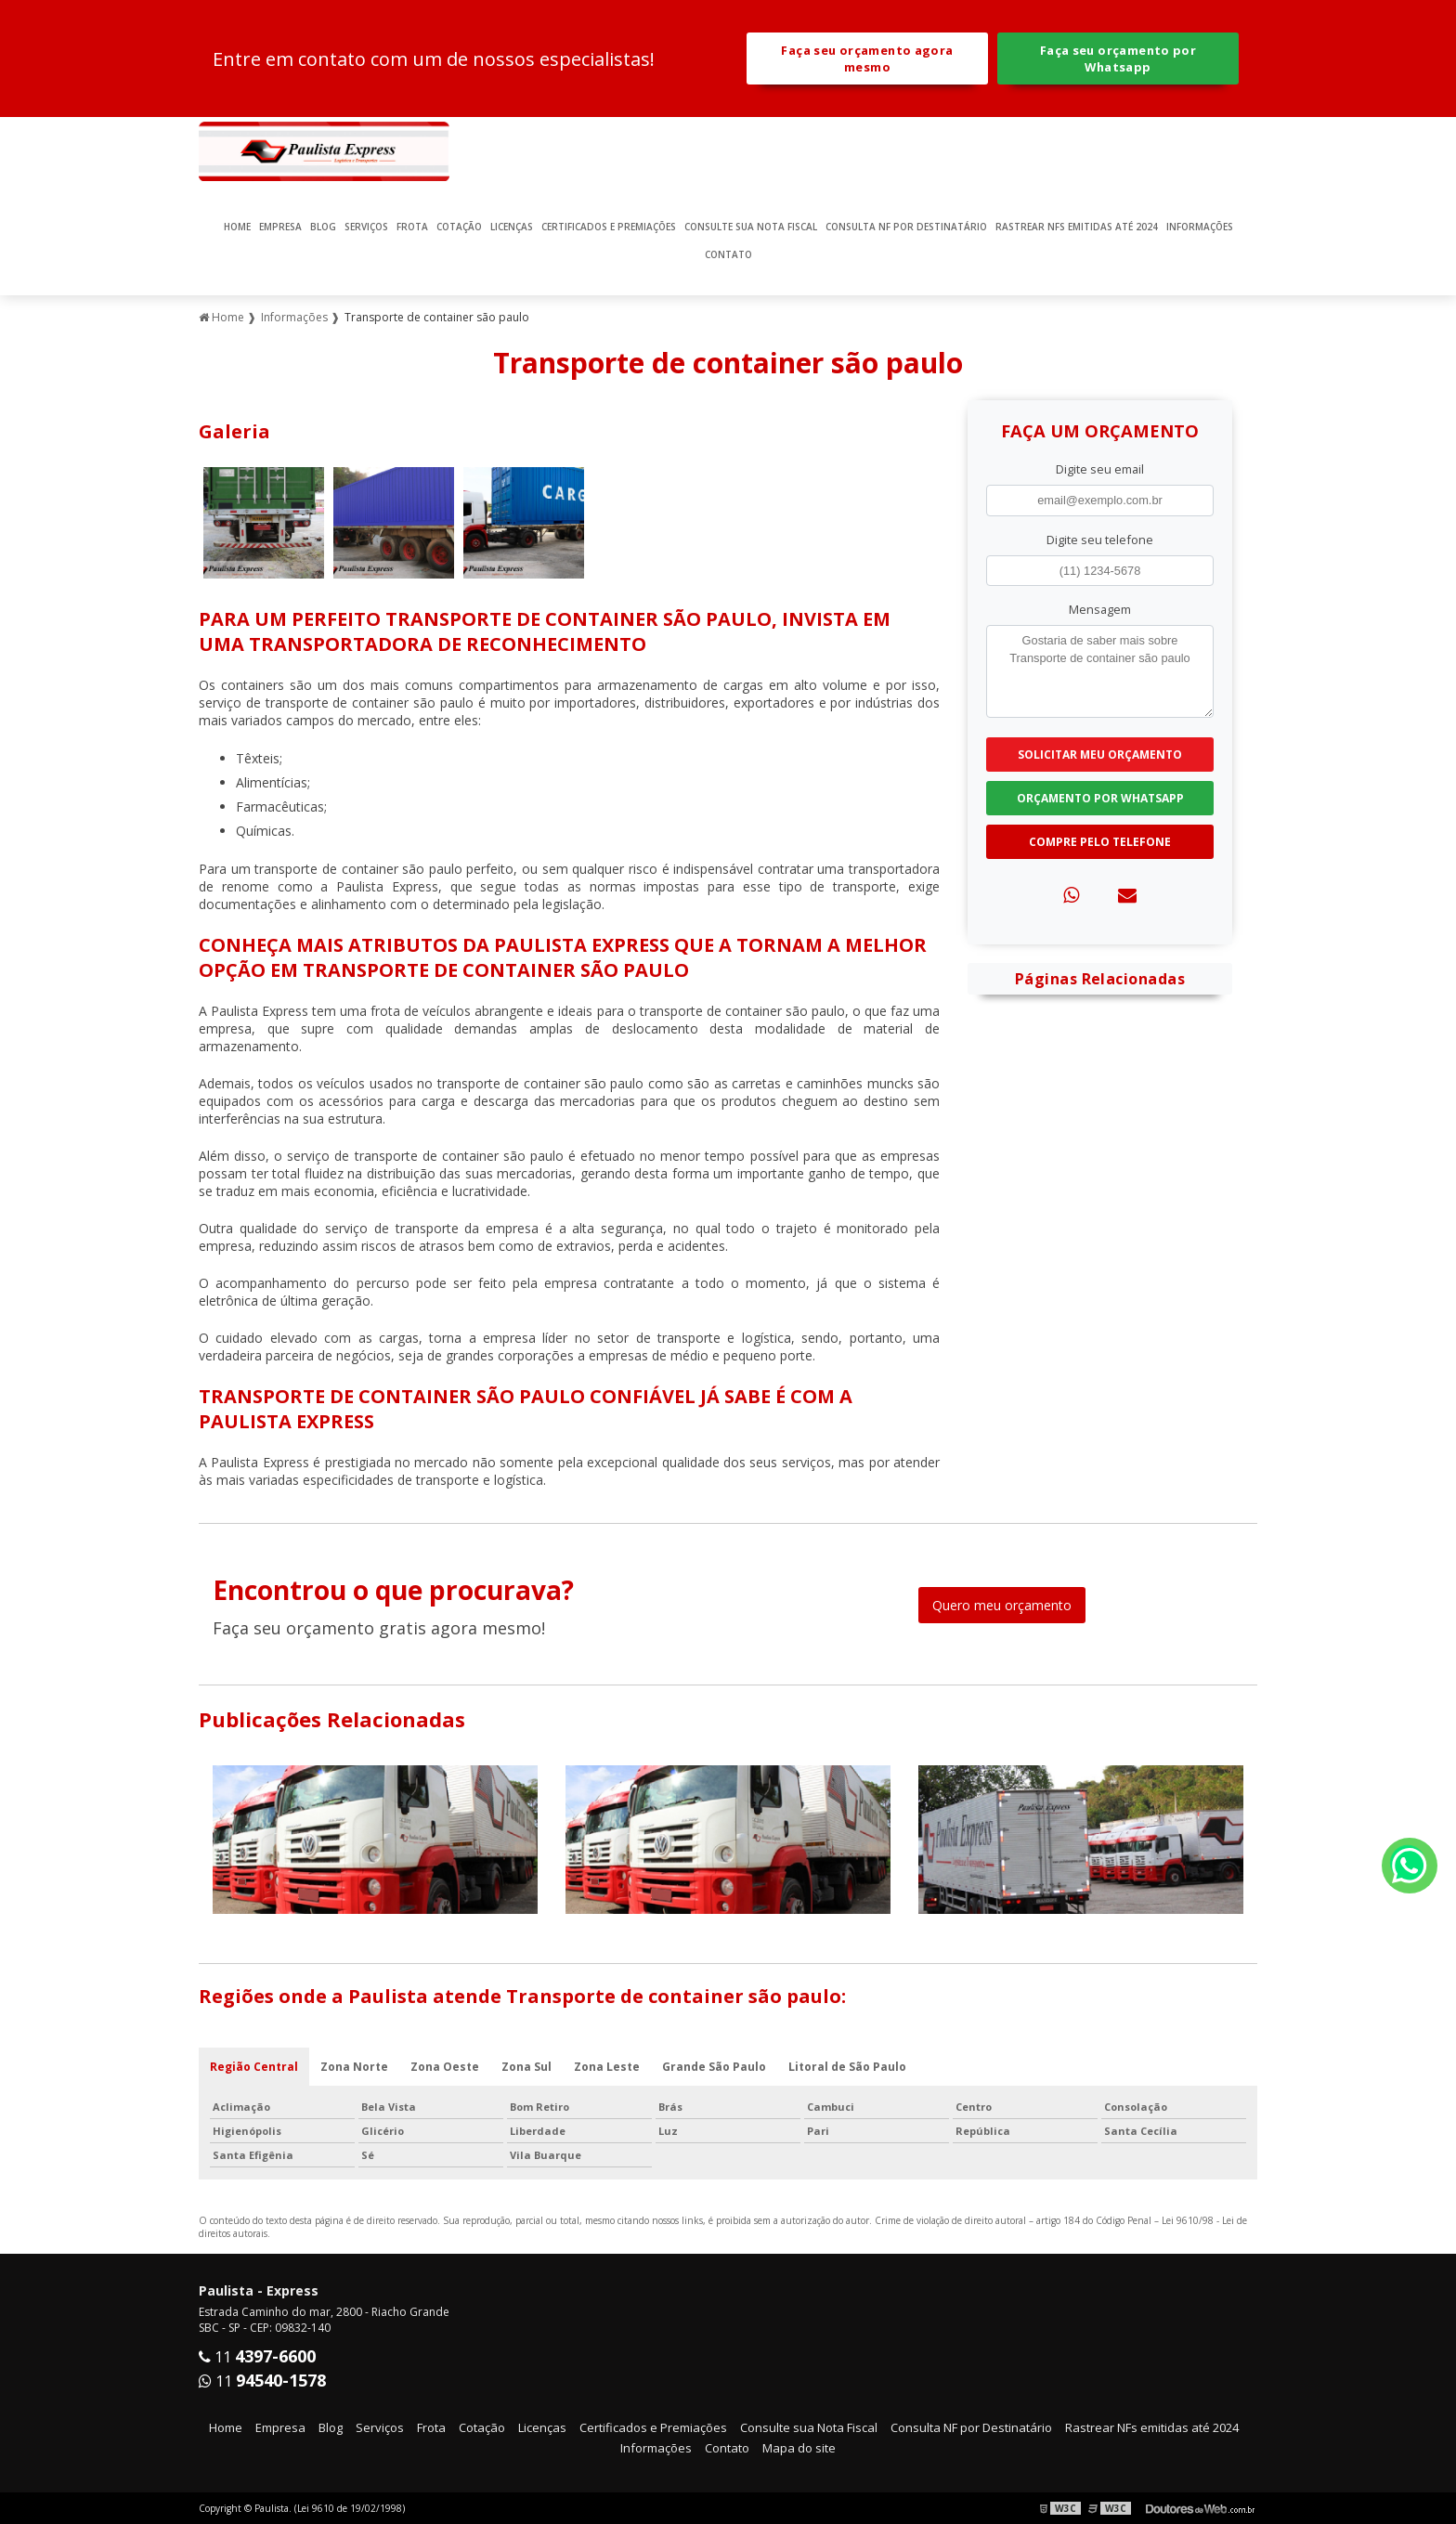  What do you see at coordinates (867, 58) in the screenshot?
I see `Faça seu orçamento agora mesmo` at bounding box center [867, 58].